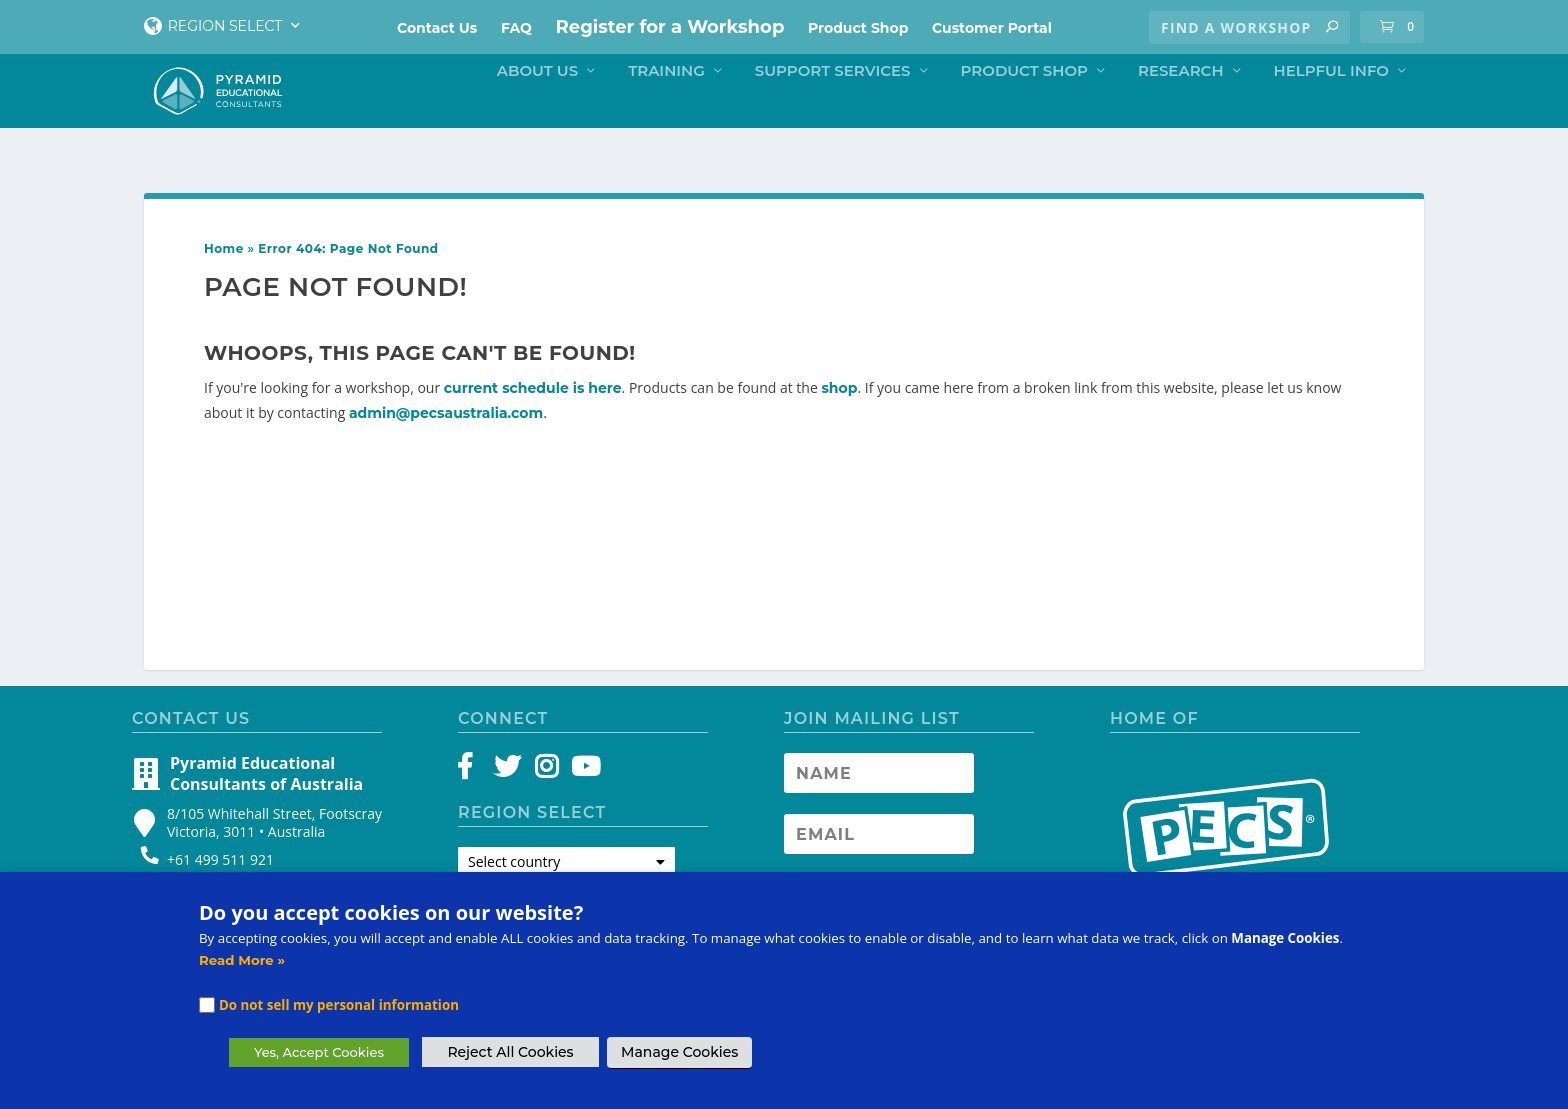  What do you see at coordinates (1331, 110) in the screenshot?
I see `Helpful Info` at bounding box center [1331, 110].